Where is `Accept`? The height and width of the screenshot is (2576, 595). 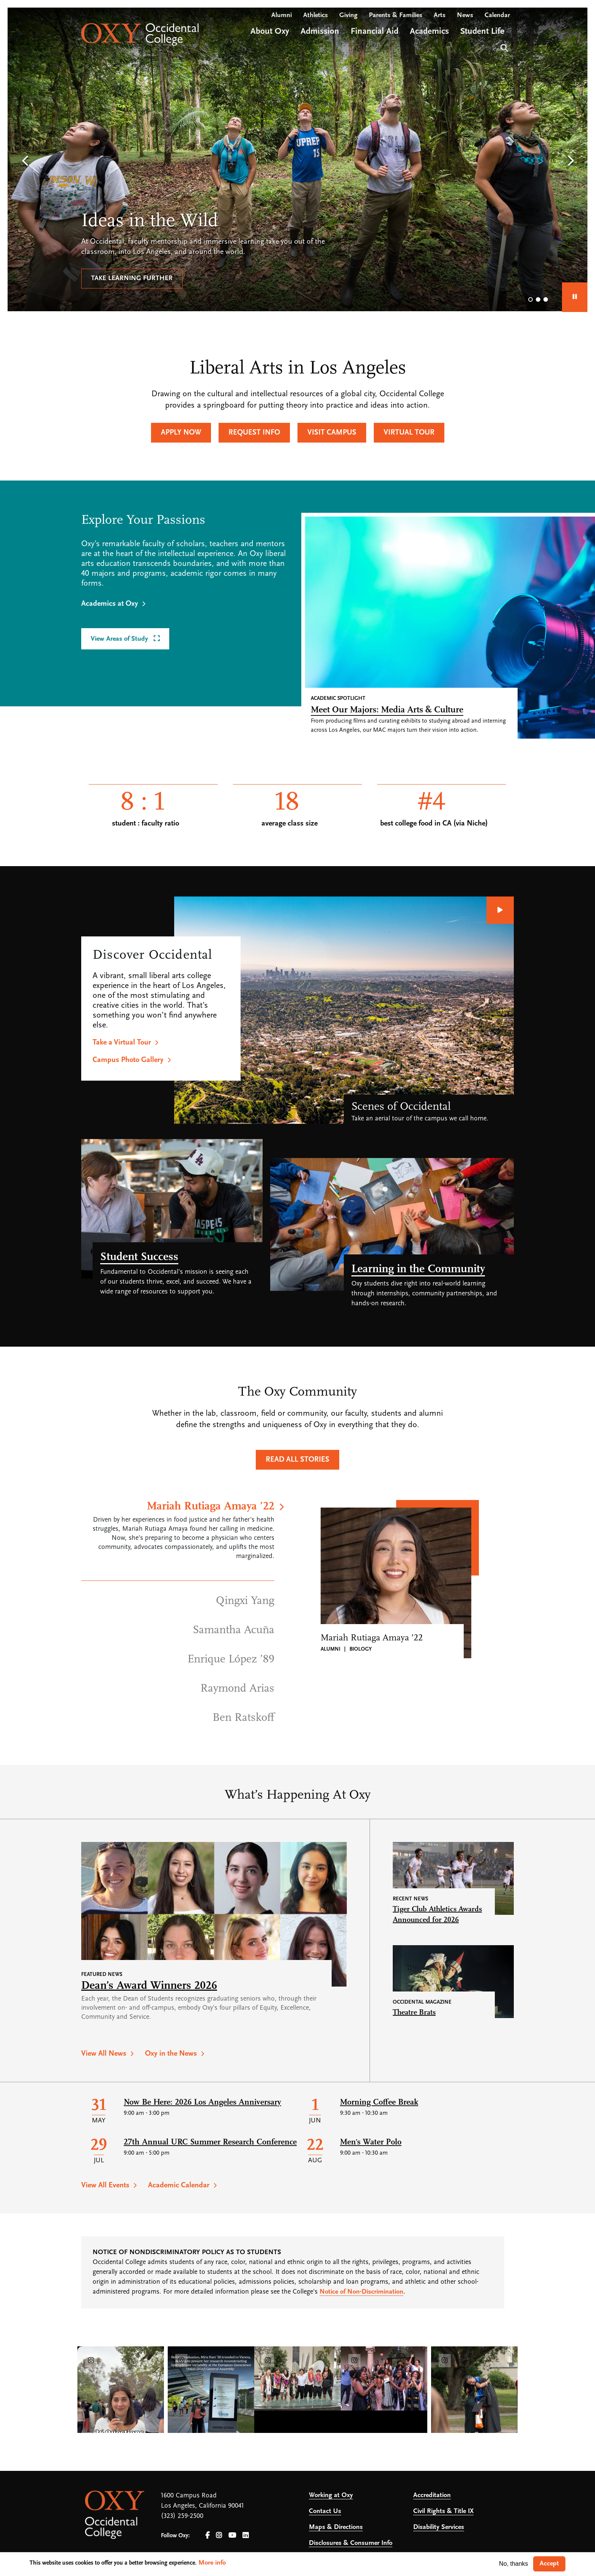
Accept is located at coordinates (549, 2563).